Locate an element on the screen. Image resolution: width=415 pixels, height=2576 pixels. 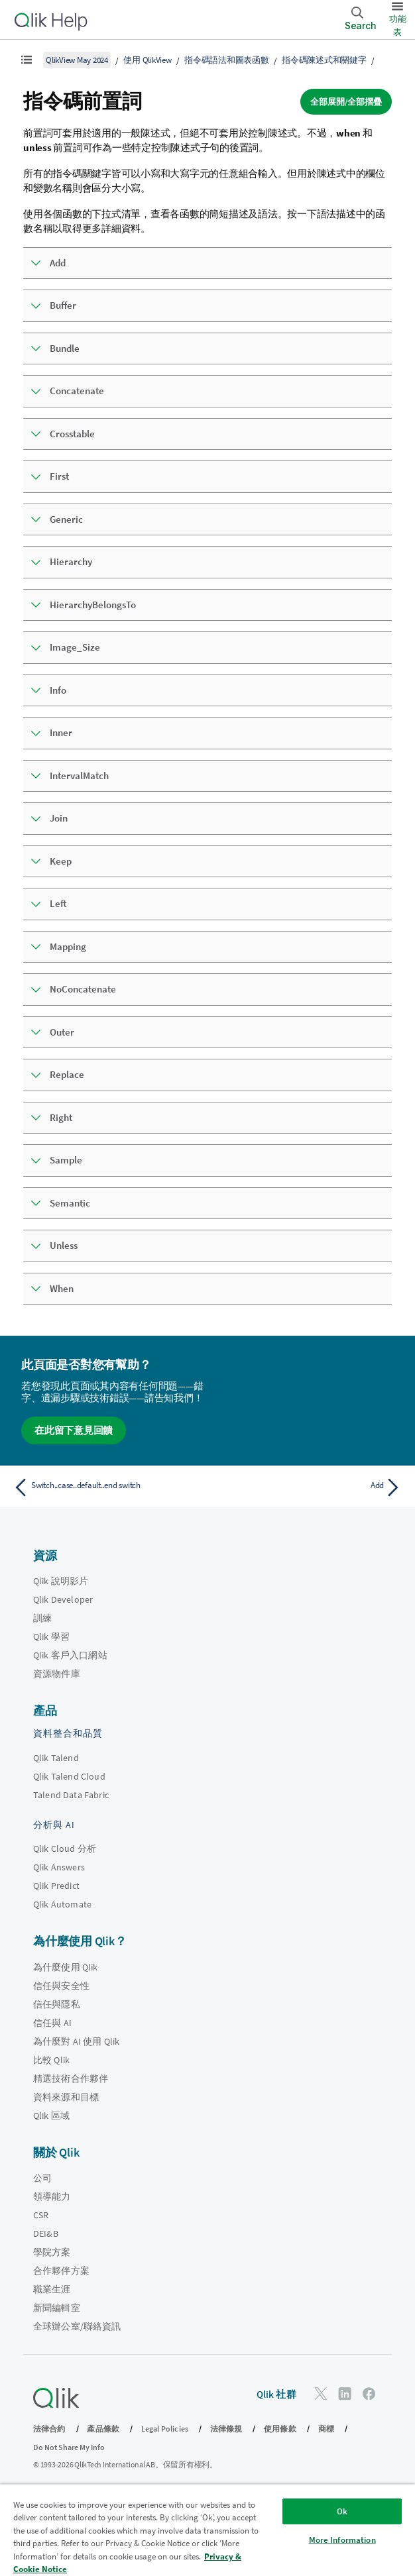
為什麼對 AI 使用 Qlik is located at coordinates (76, 2041).